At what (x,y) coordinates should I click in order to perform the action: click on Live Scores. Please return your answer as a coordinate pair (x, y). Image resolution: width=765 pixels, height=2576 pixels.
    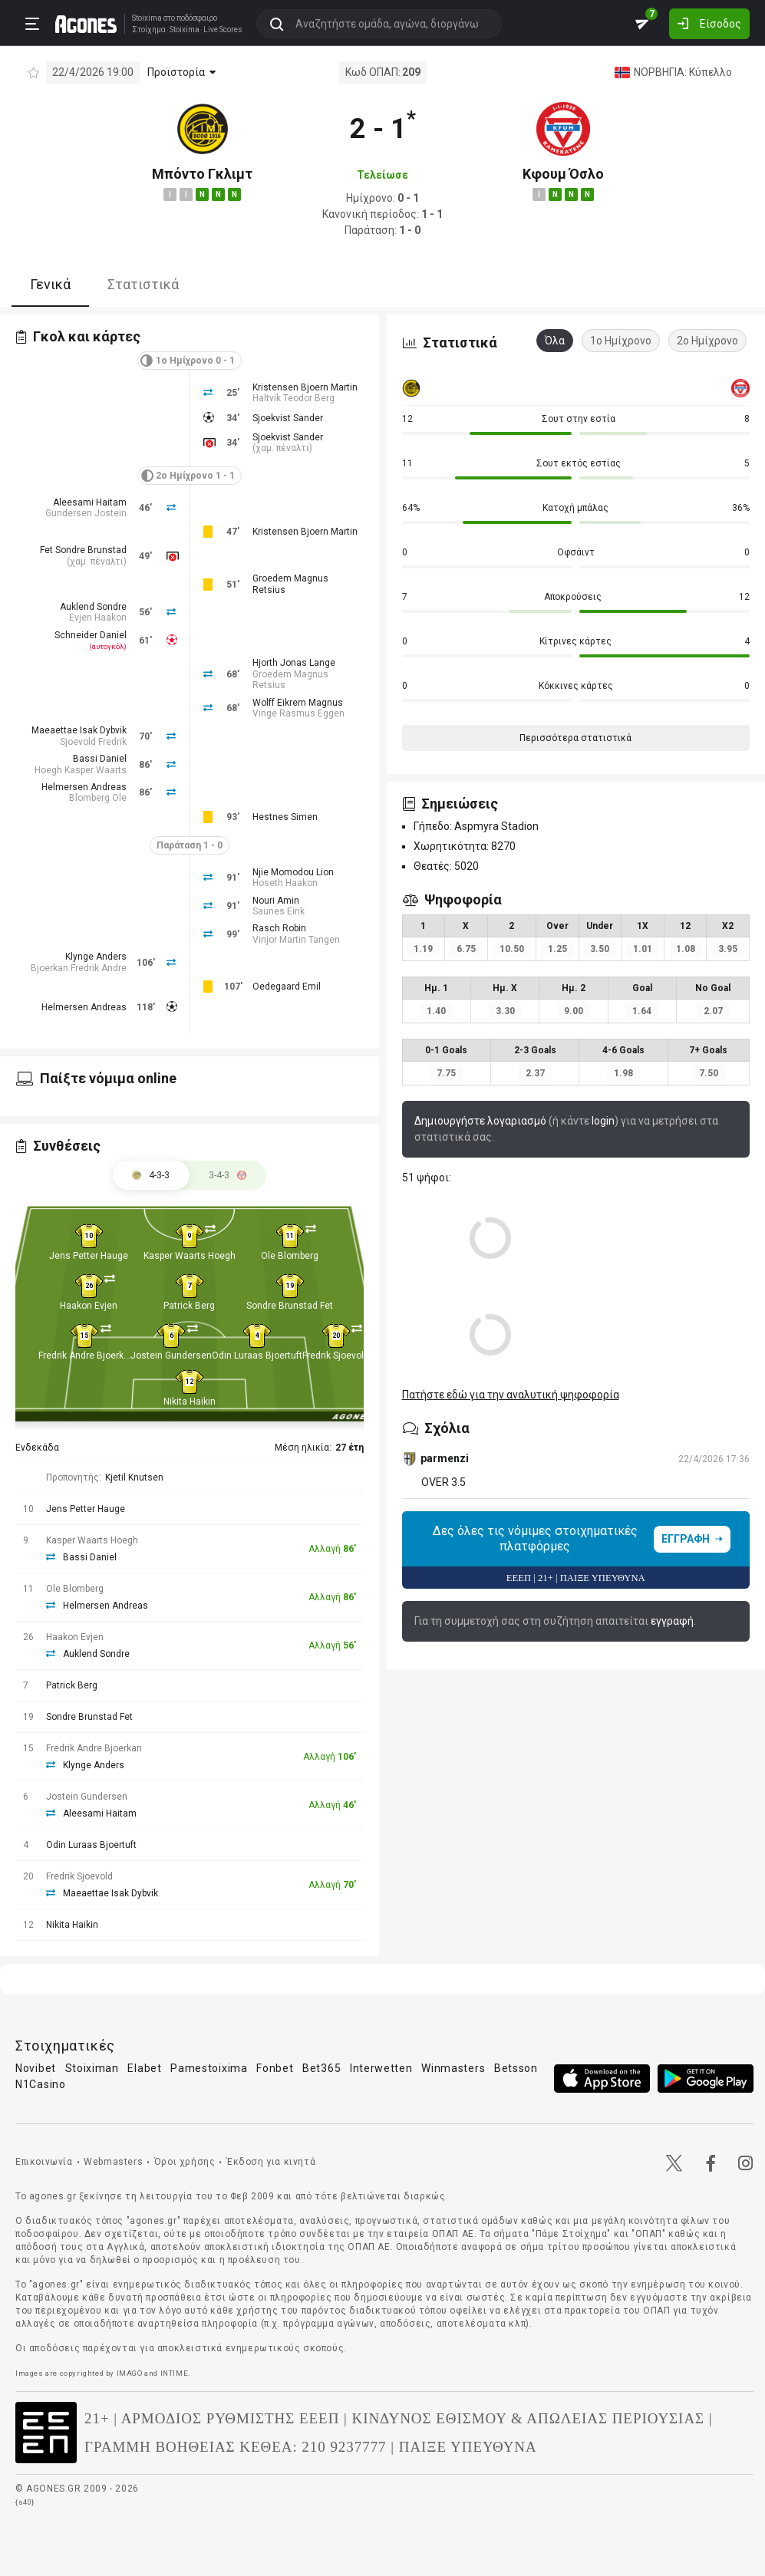
    Looking at the image, I should click on (222, 29).